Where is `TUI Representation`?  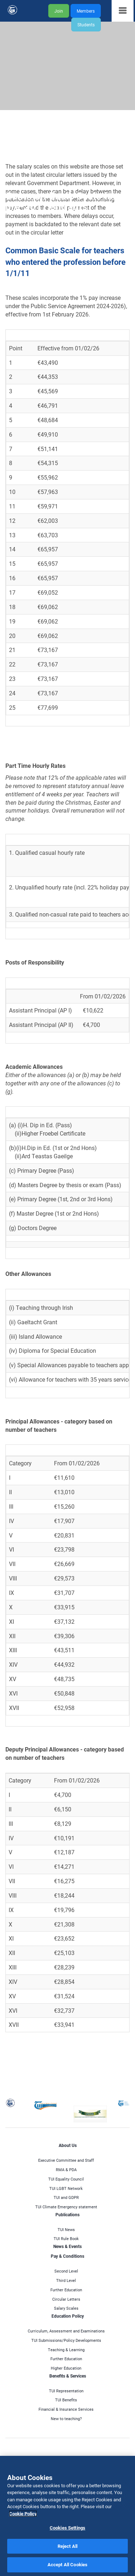 TUI Representation is located at coordinates (66, 2390).